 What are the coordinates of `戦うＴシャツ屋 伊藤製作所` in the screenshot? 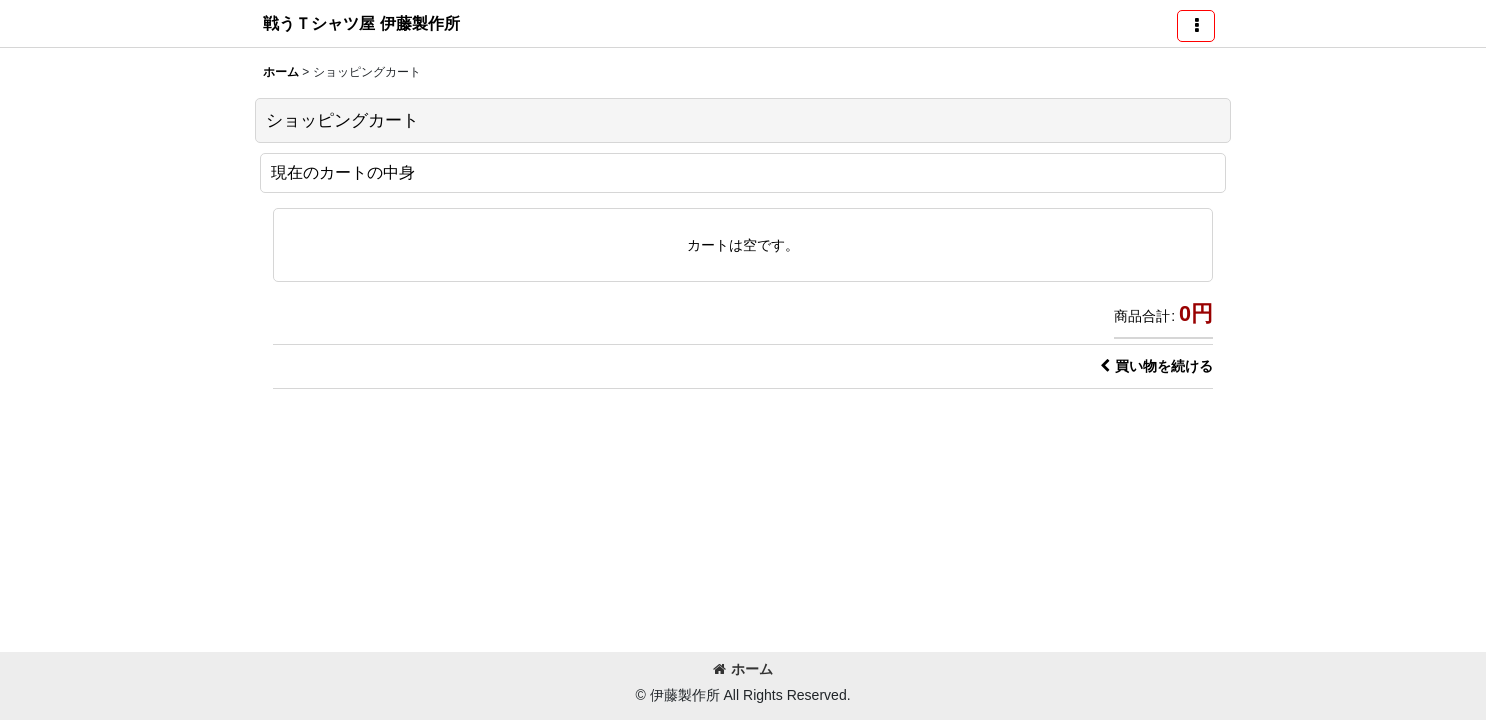 It's located at (361, 23).